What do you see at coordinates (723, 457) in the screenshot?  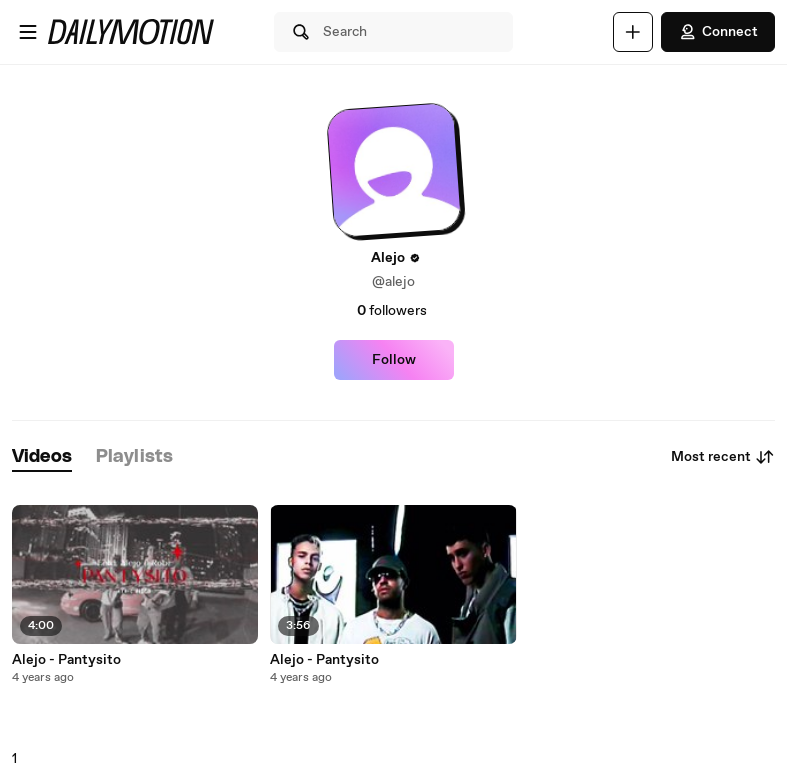 I see `Most recent` at bounding box center [723, 457].